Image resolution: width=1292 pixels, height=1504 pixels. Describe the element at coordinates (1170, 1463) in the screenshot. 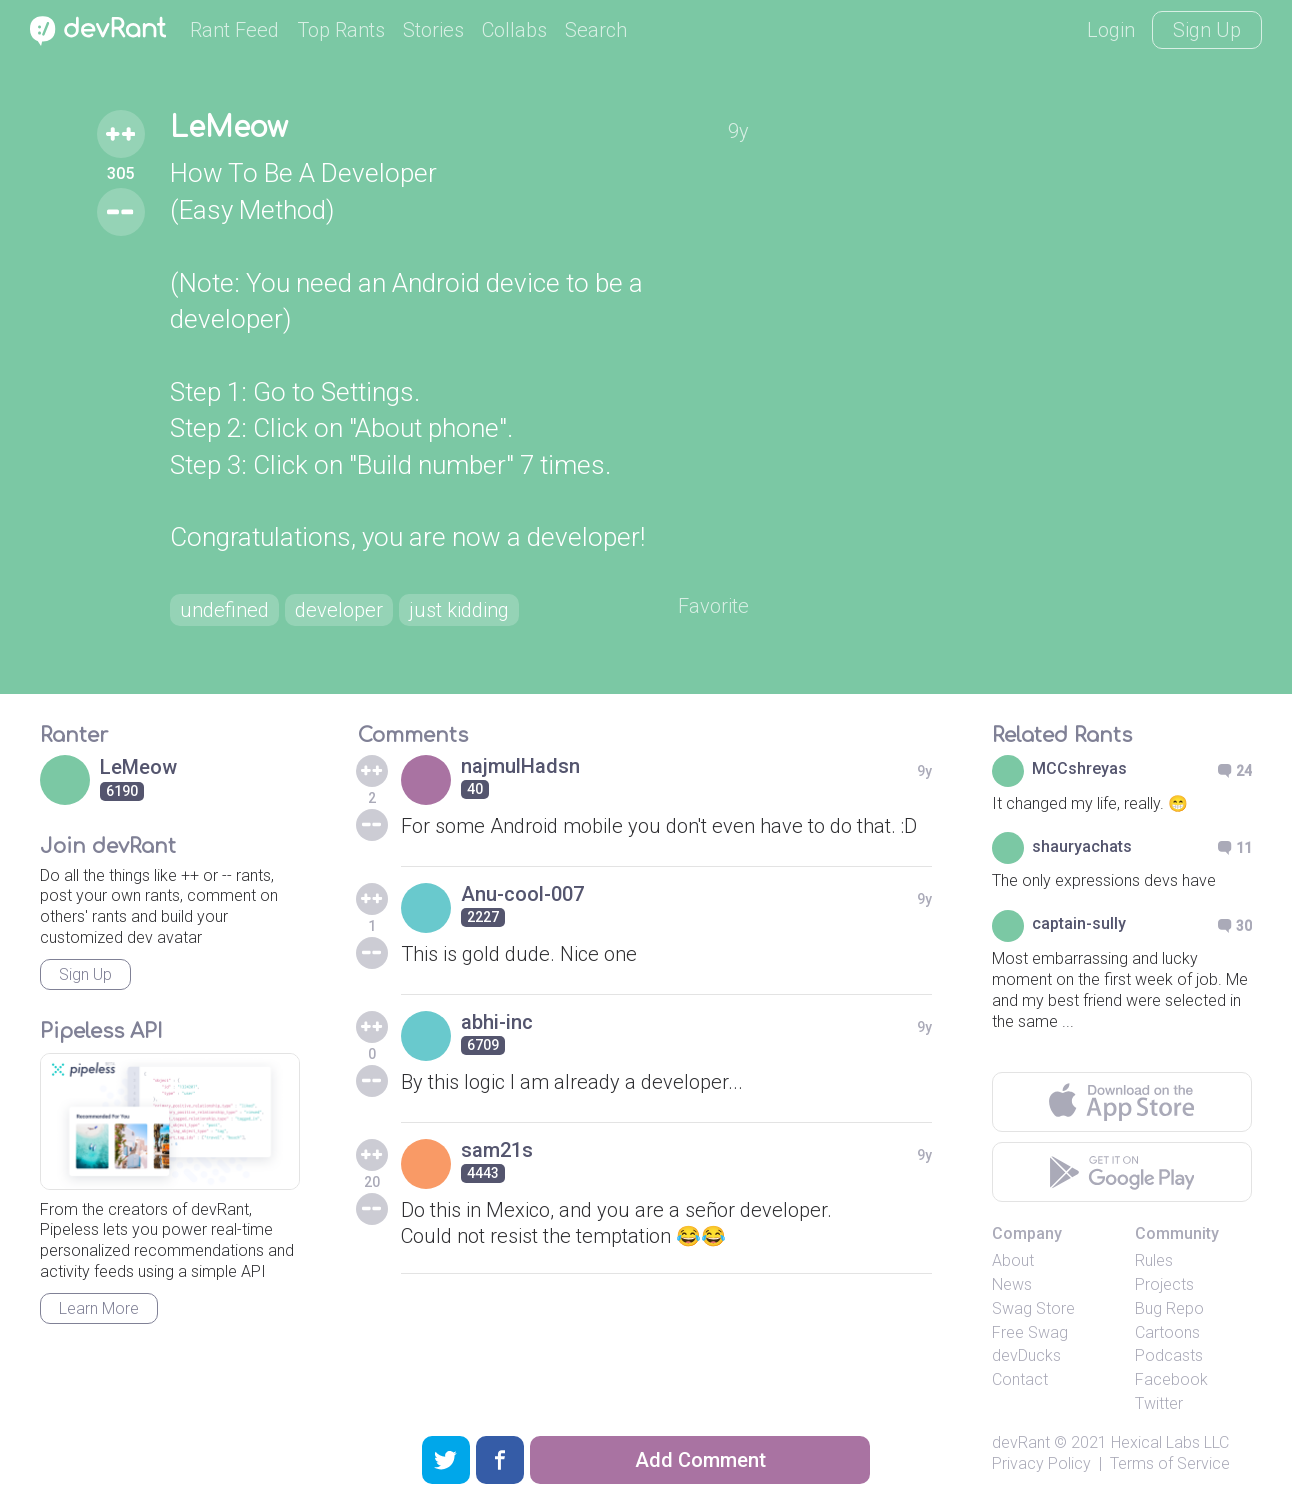

I see `Terms of Service` at that location.